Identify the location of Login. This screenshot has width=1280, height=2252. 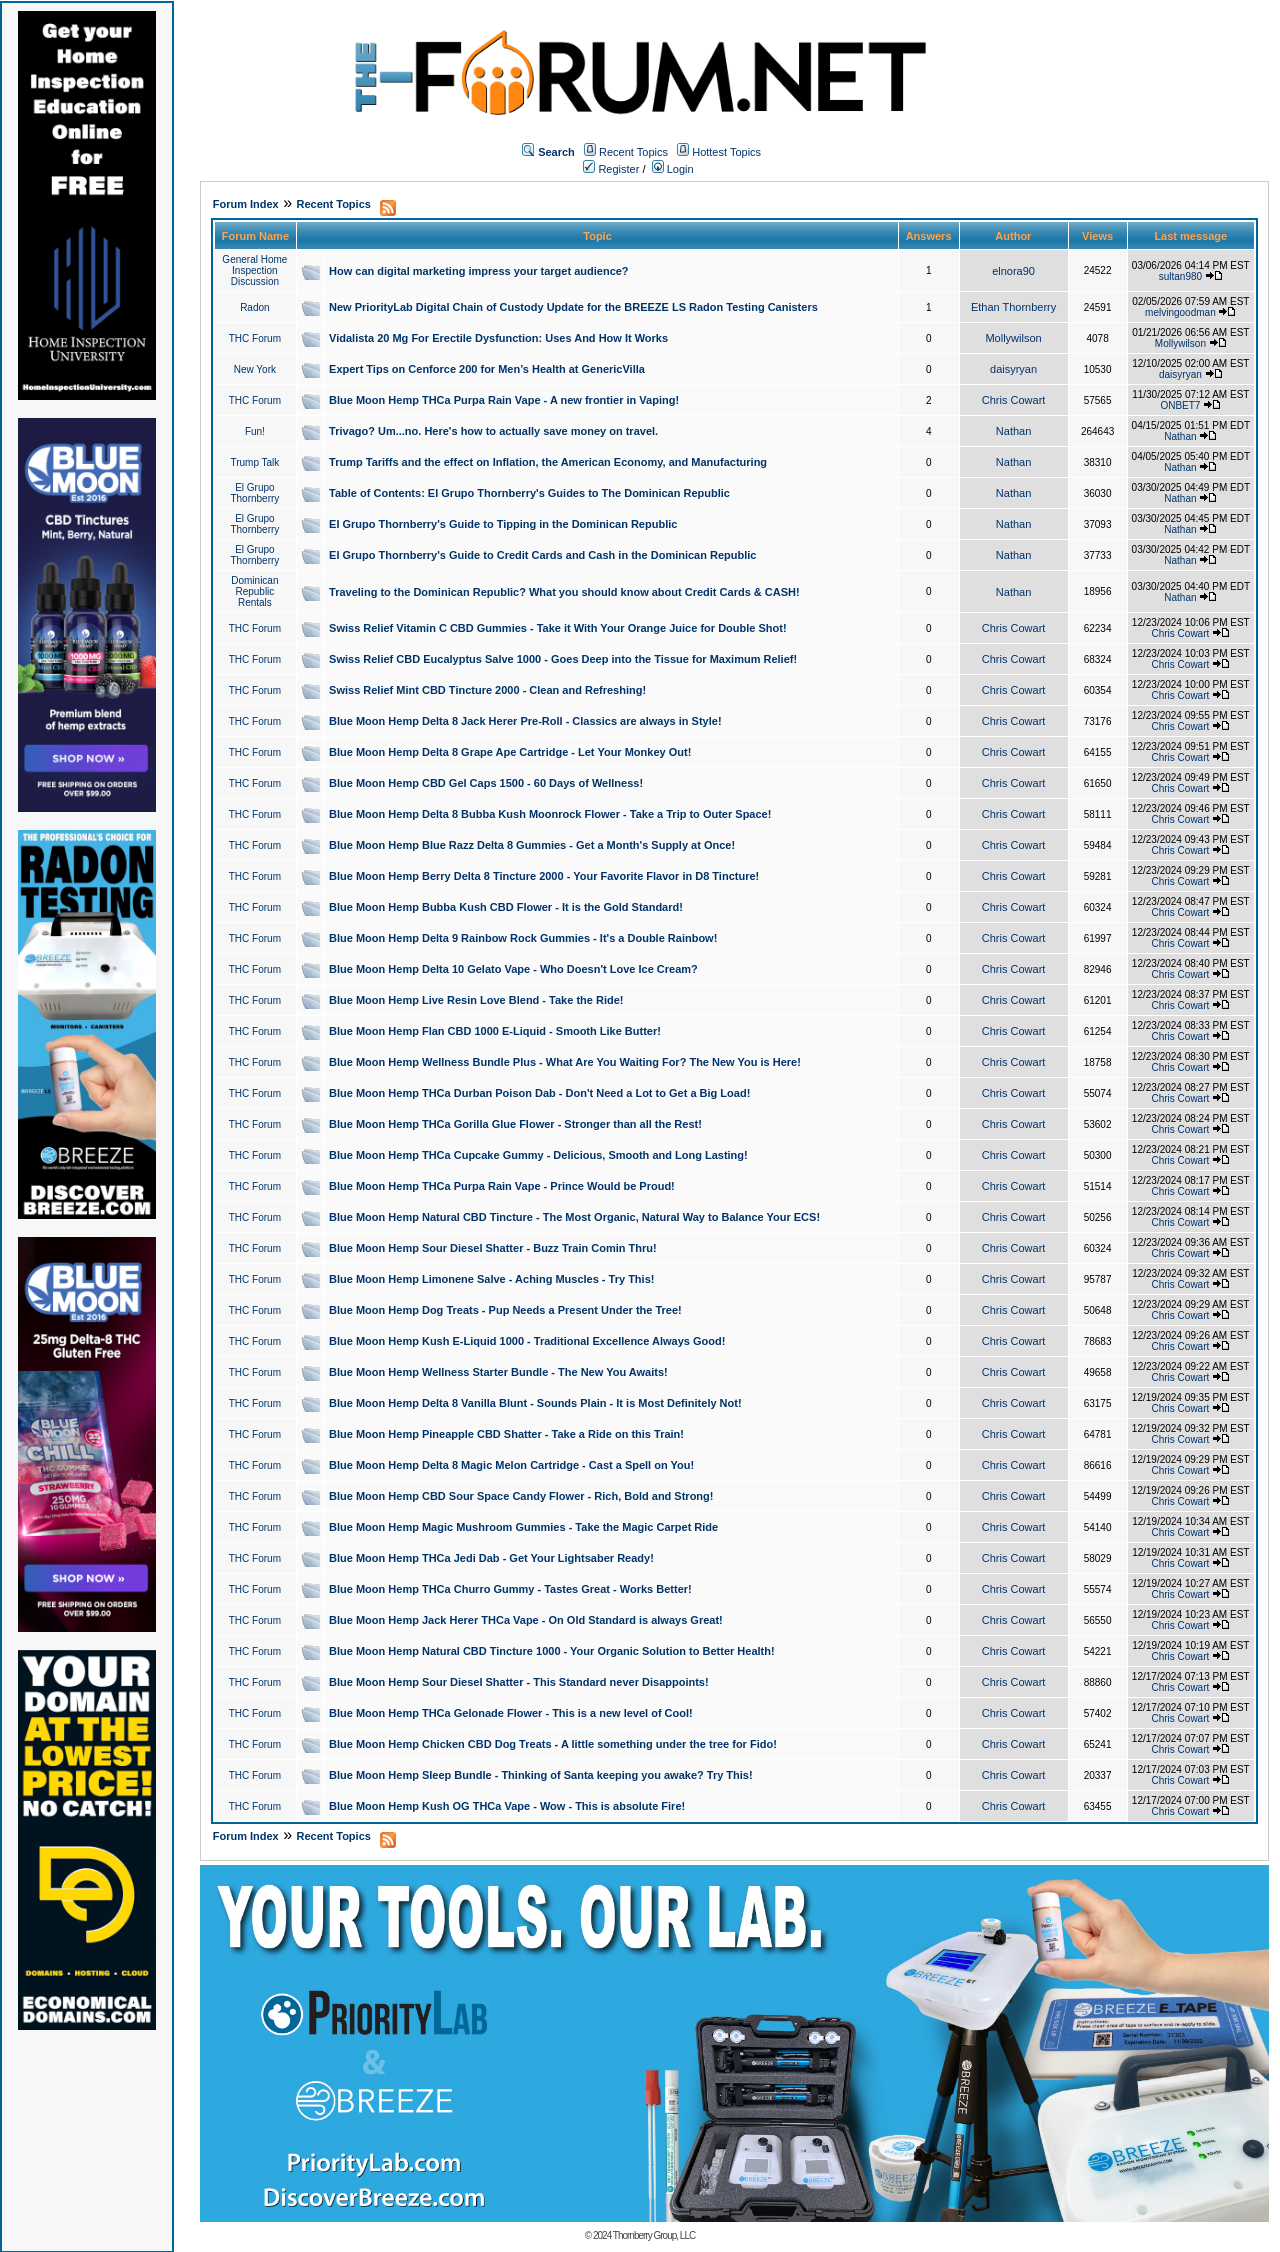
(673, 169).